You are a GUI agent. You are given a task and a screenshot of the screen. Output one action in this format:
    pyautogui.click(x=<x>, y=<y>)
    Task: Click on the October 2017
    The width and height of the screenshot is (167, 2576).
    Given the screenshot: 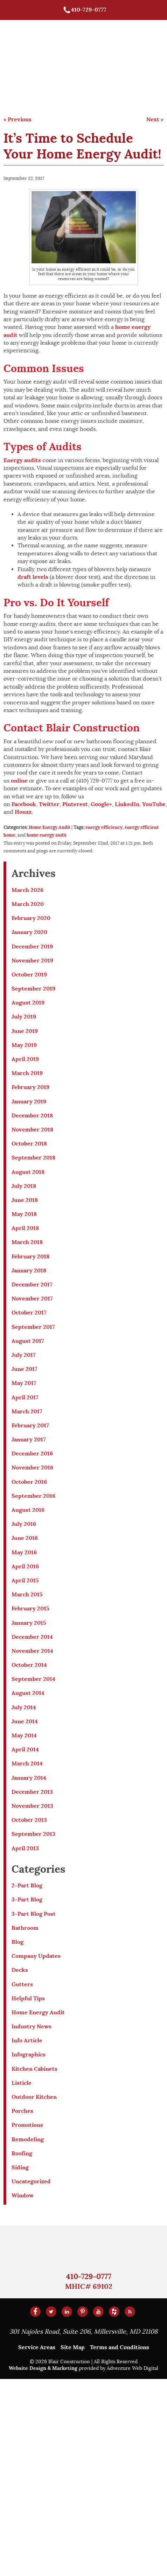 What is the action you would take?
    pyautogui.click(x=29, y=1312)
    